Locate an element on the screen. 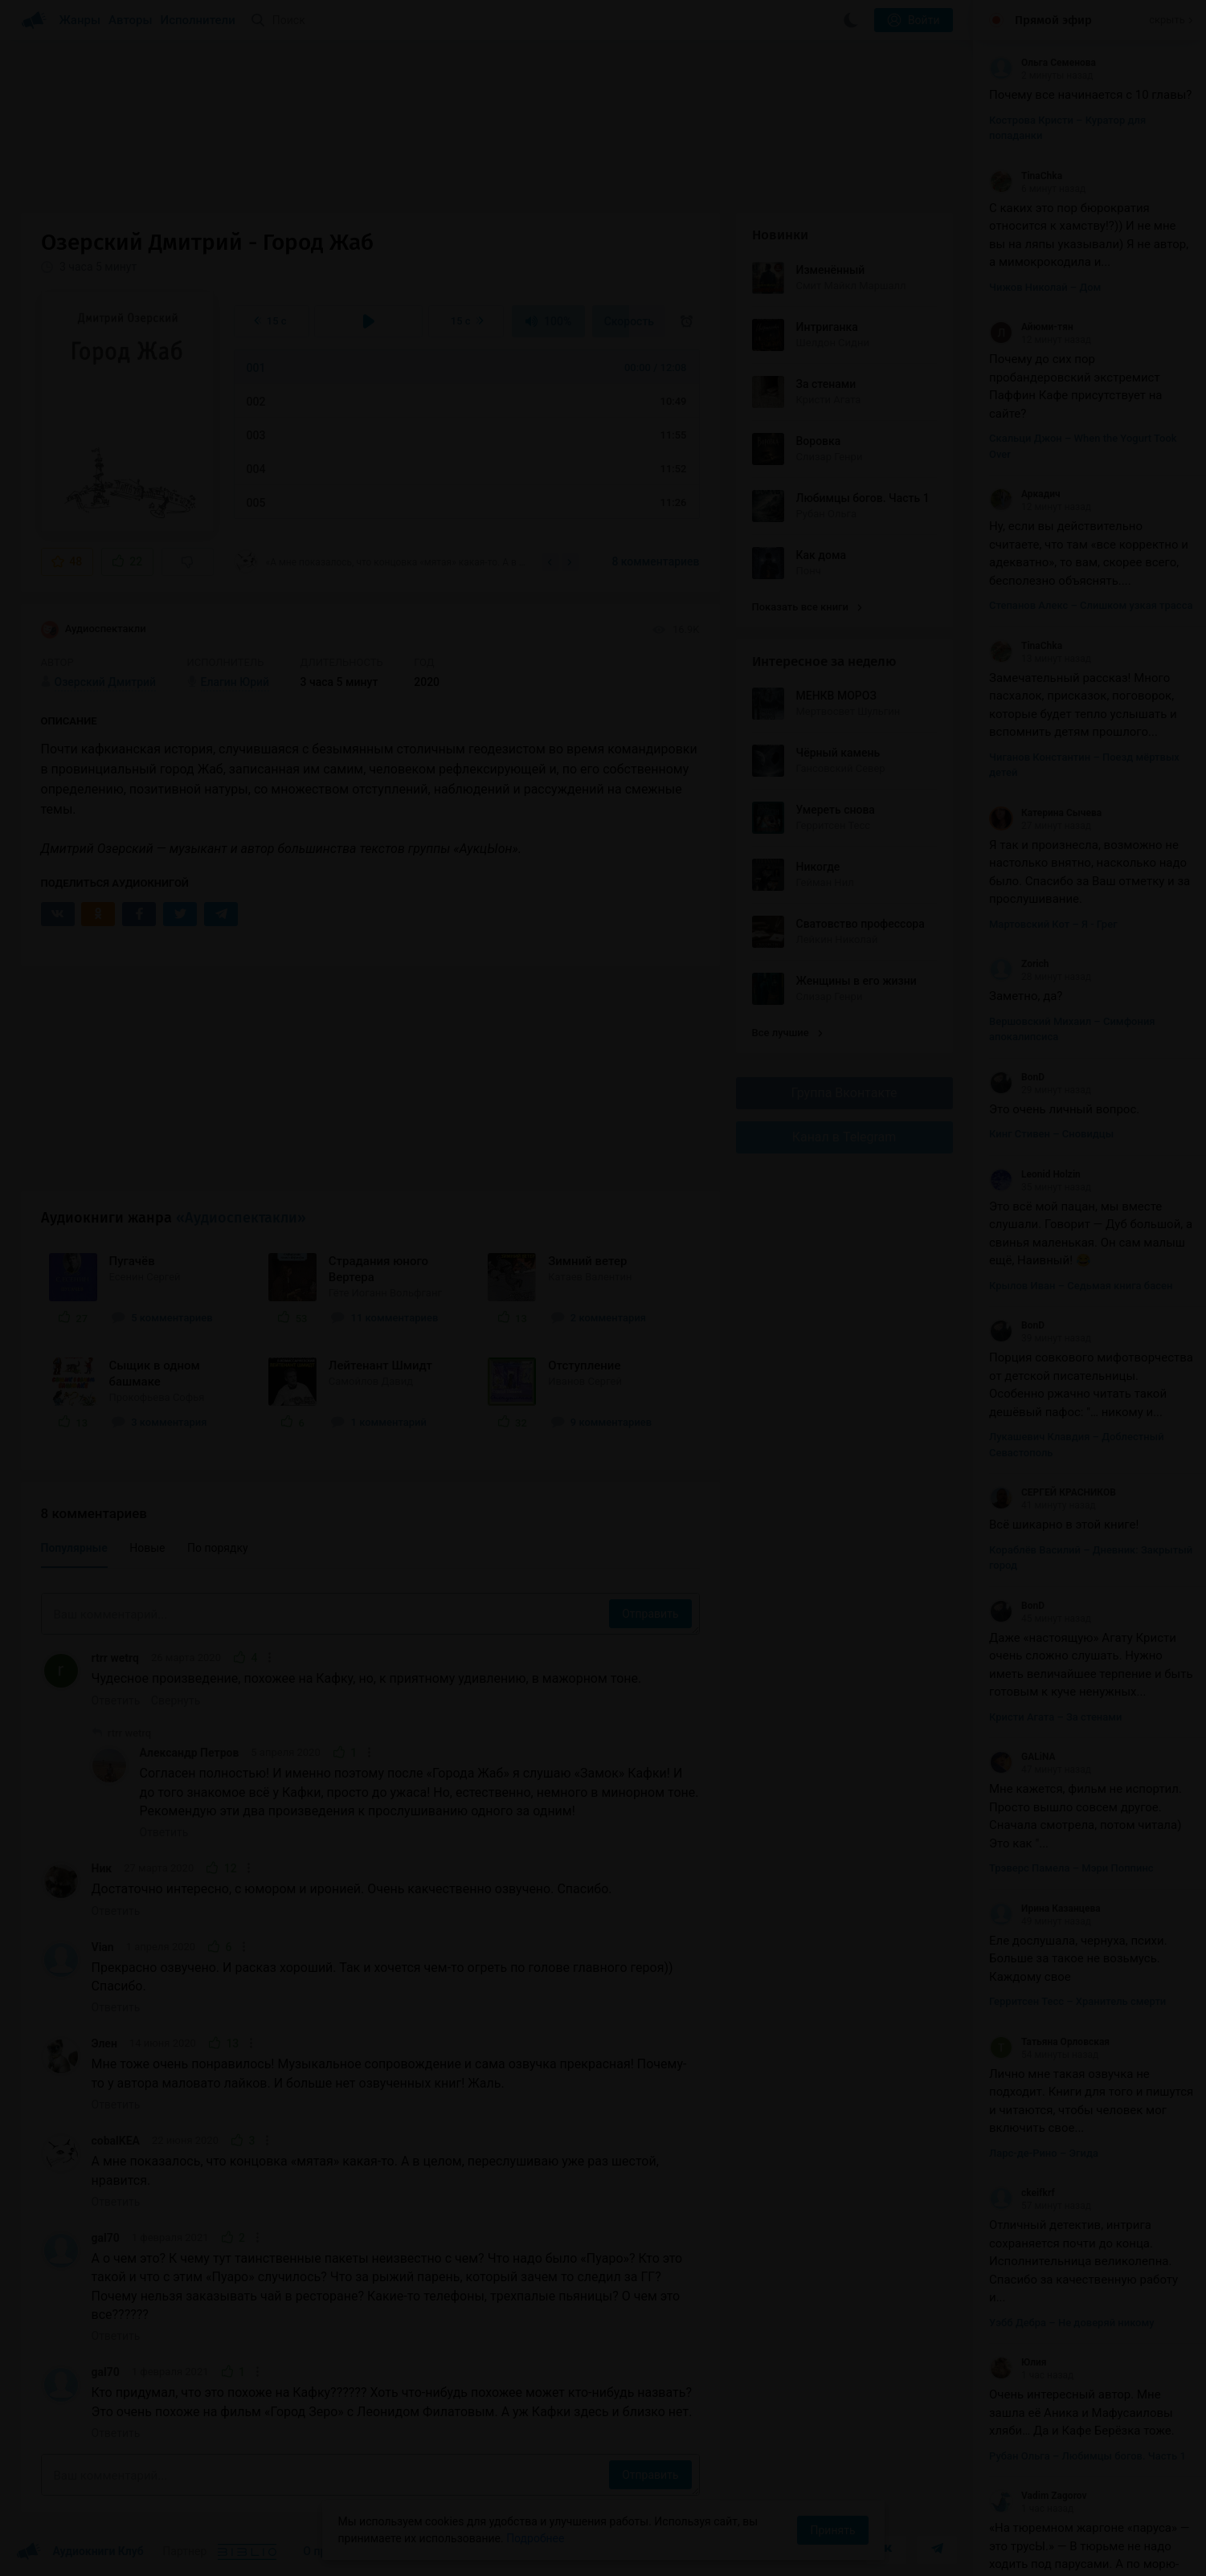 Image resolution: width=1206 pixels, height=2576 pixels. Популярные is located at coordinates (74, 1547).